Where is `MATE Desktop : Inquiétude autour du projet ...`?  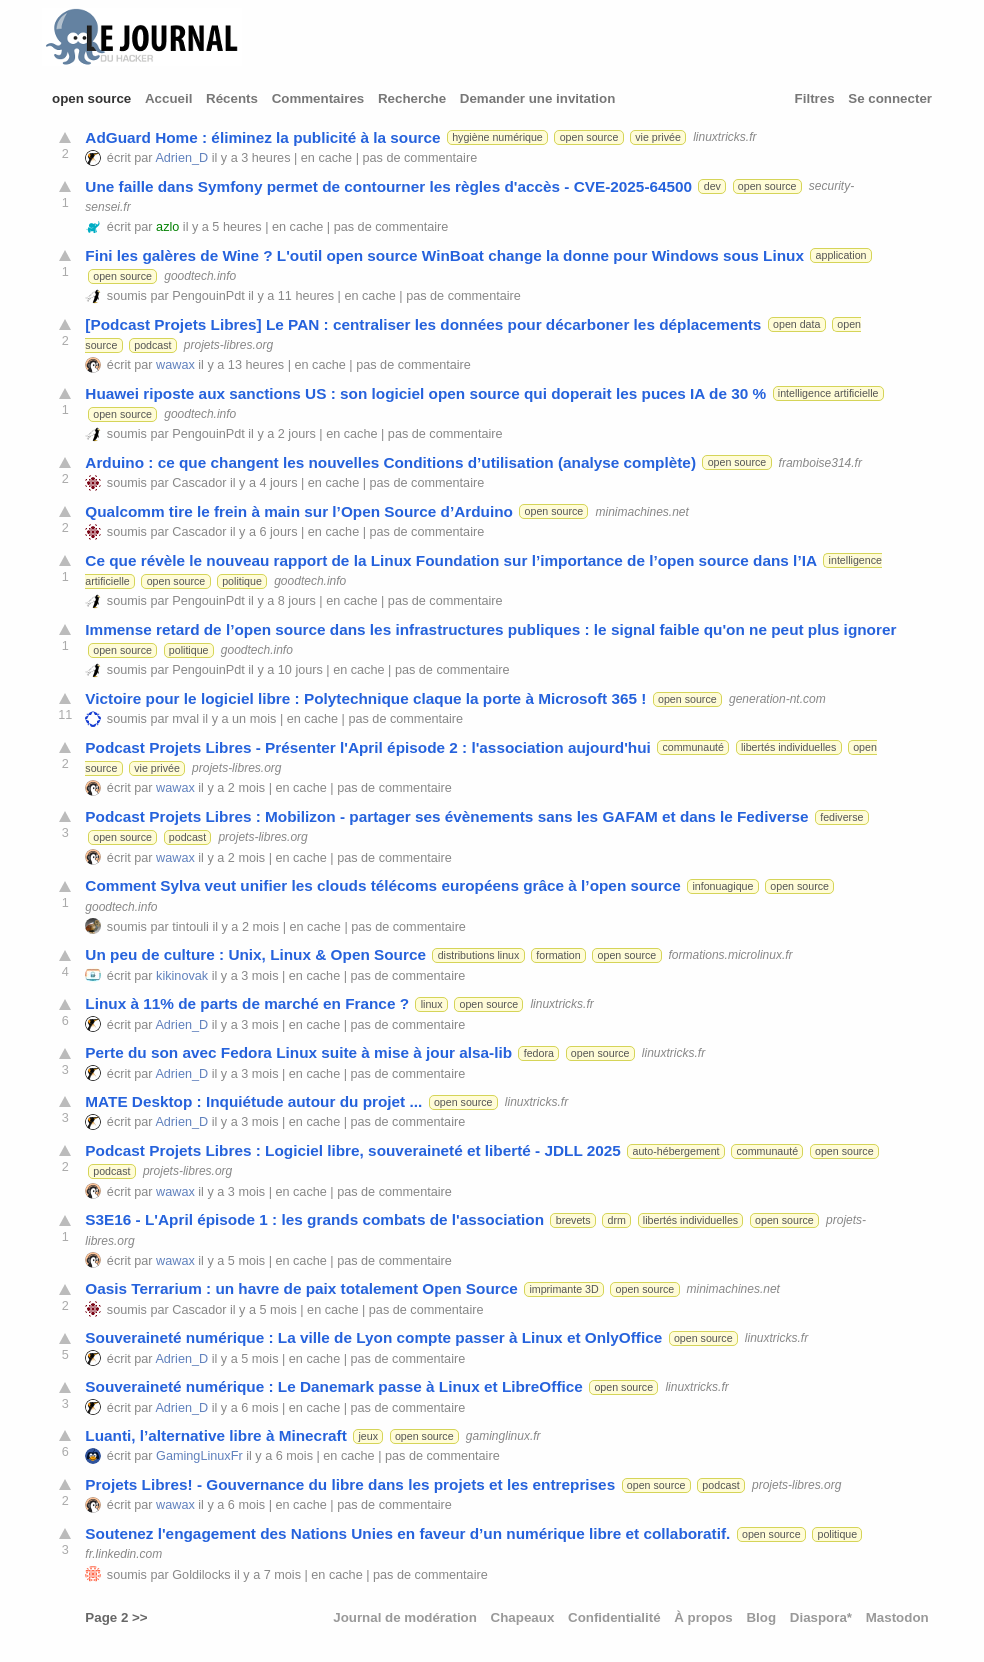 MATE Desktop : Inquiétude autour du projet ... is located at coordinates (253, 1101).